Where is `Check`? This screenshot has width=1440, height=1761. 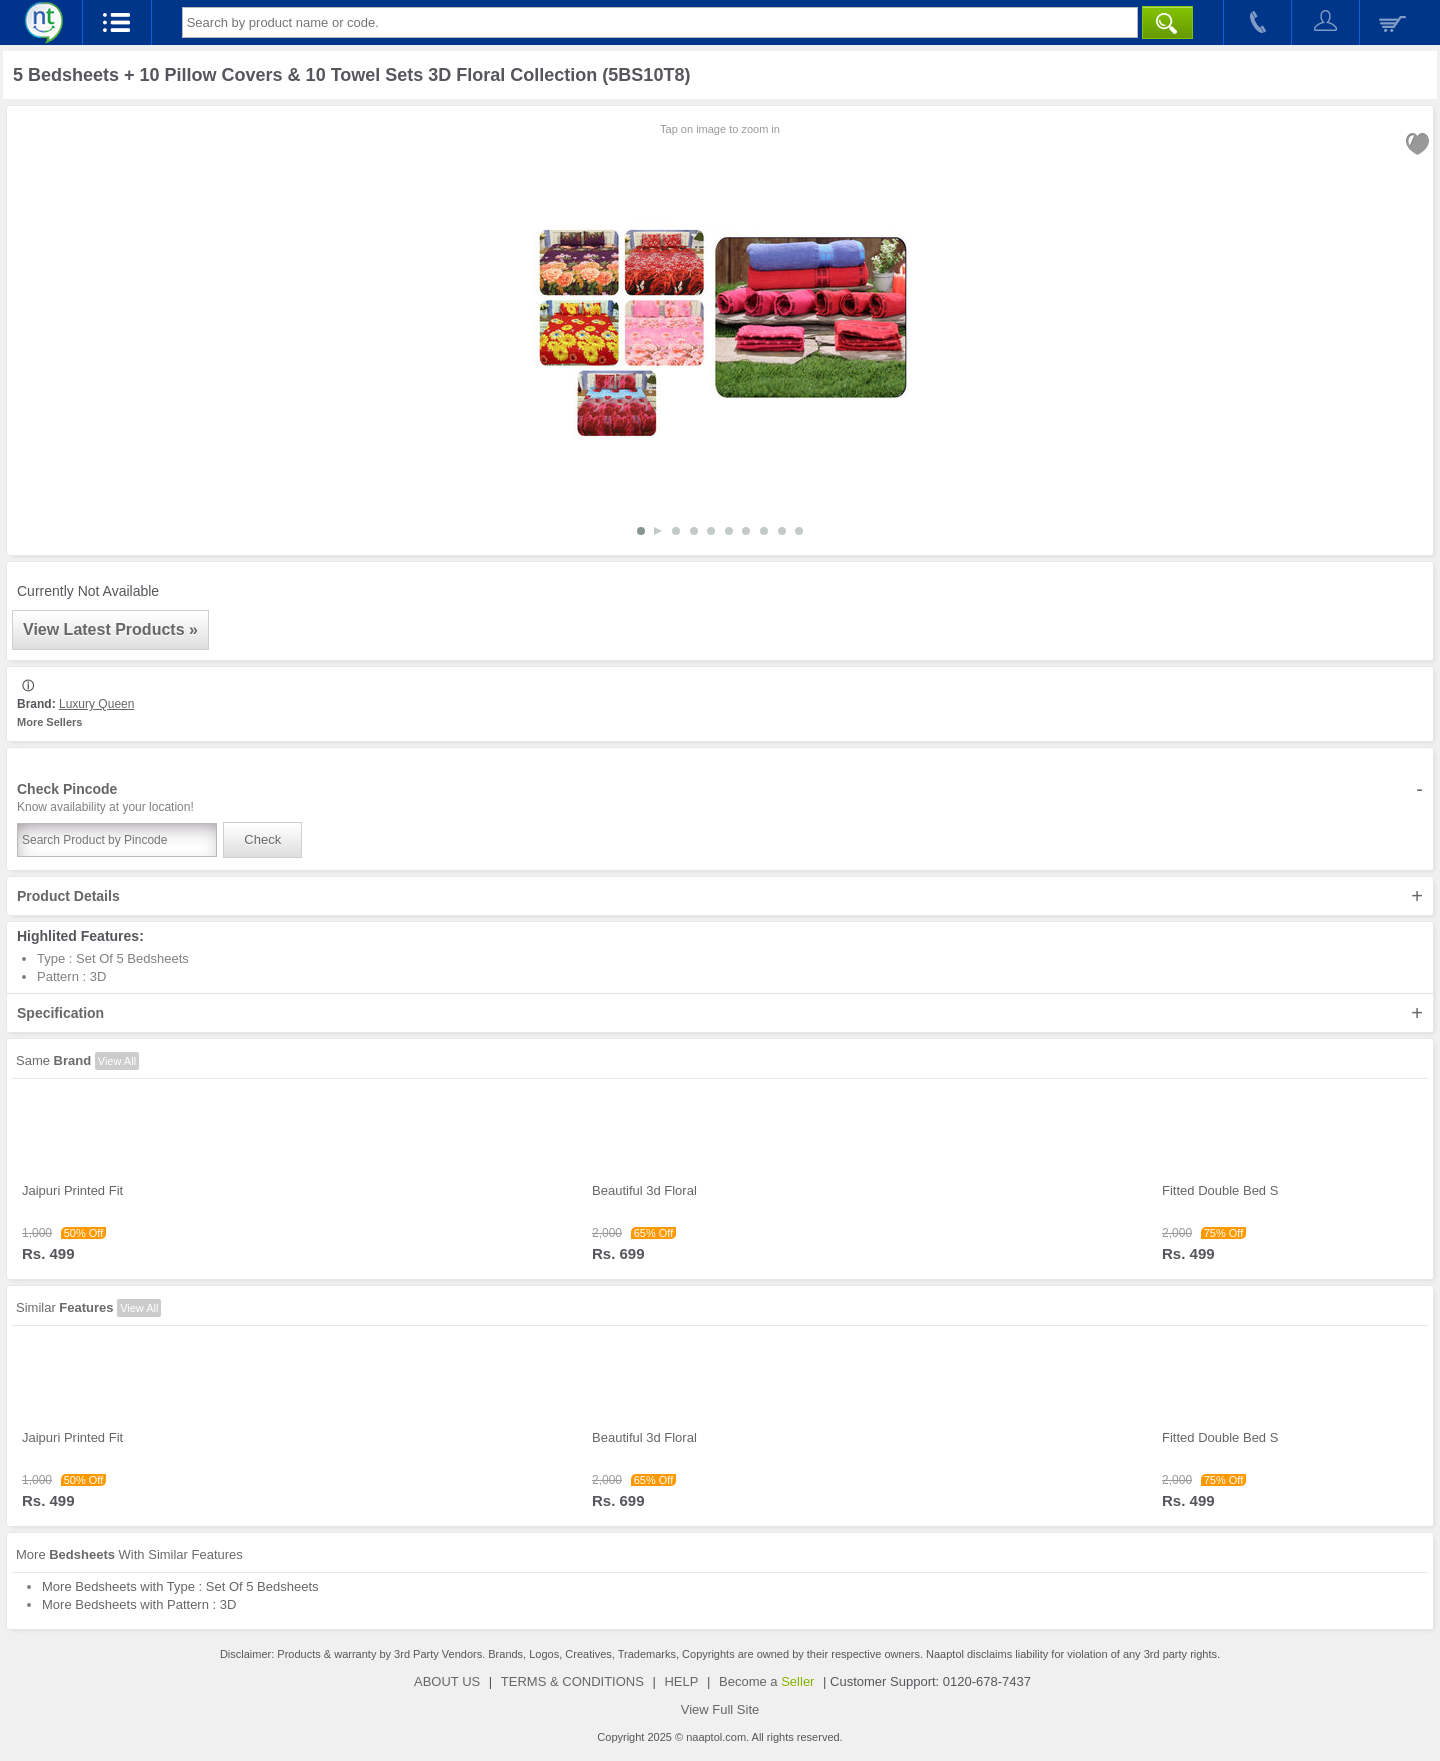
Check is located at coordinates (262, 839).